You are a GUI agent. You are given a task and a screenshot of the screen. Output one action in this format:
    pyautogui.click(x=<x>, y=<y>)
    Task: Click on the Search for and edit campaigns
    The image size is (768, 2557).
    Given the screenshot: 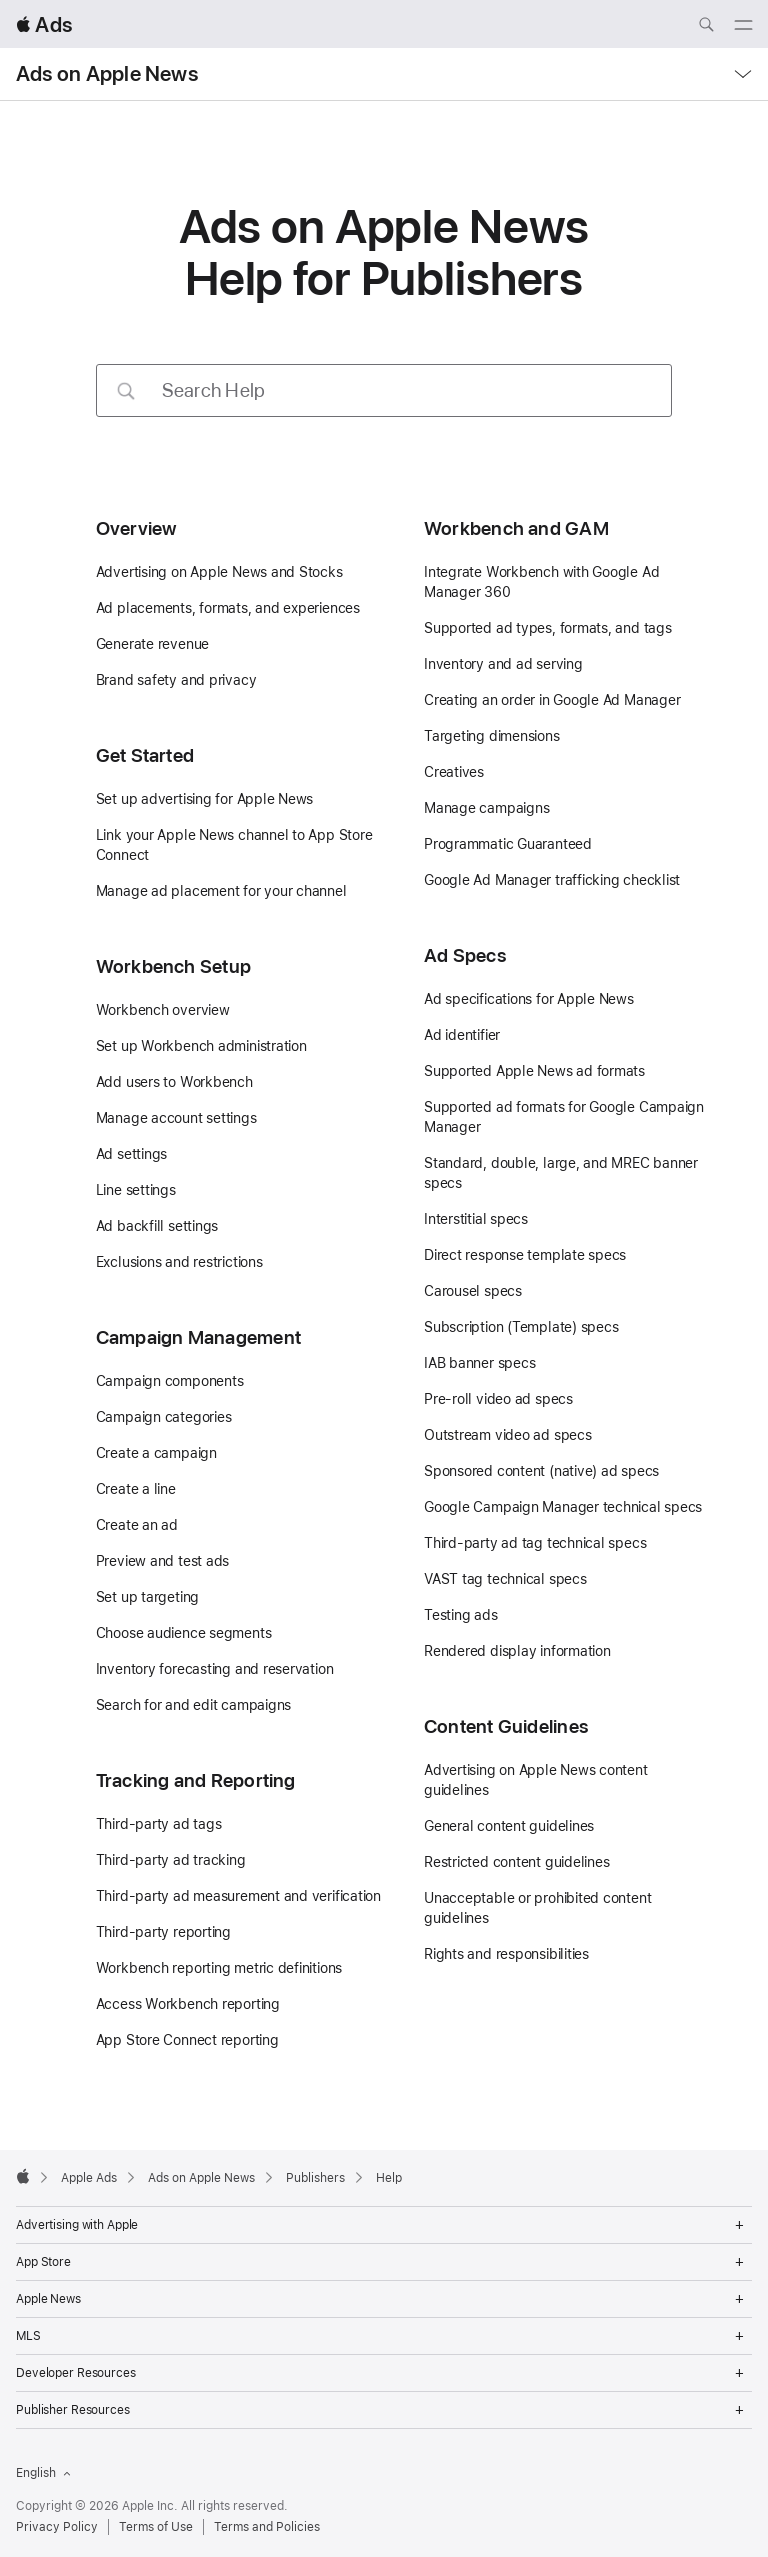 What is the action you would take?
    pyautogui.click(x=194, y=1705)
    